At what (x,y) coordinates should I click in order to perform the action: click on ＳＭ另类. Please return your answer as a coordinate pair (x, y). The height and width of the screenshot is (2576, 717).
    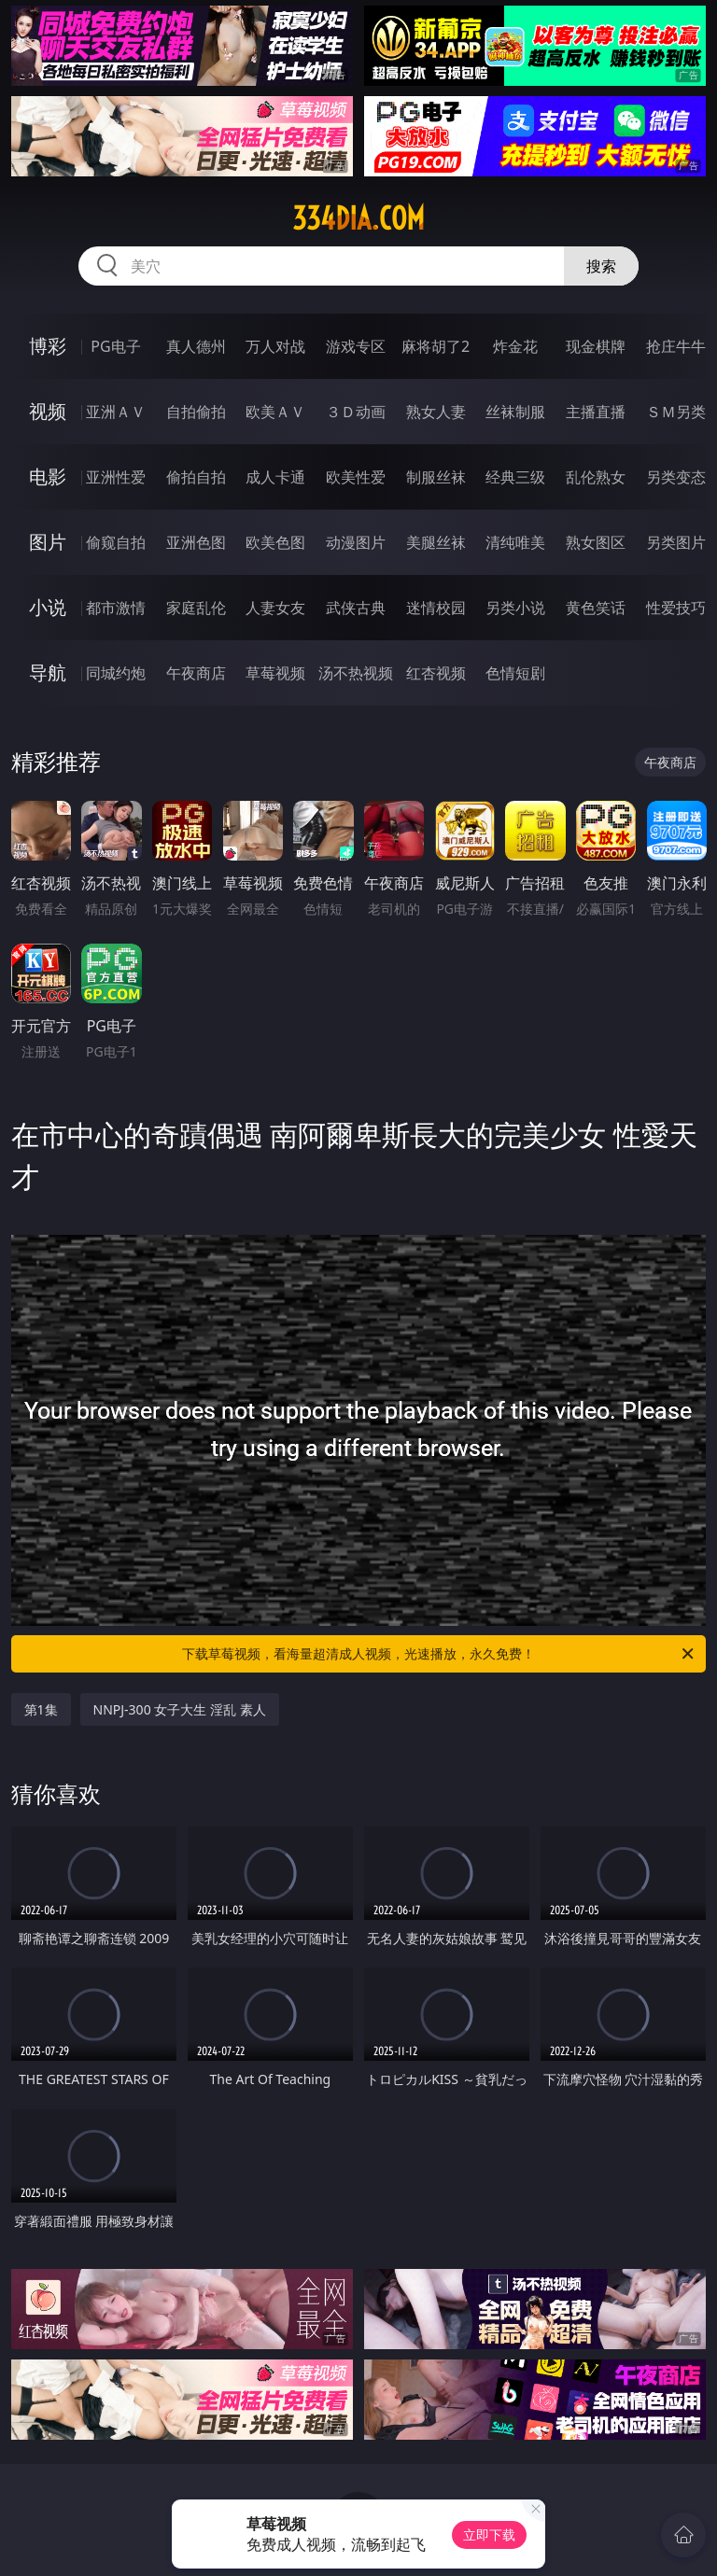
    Looking at the image, I should click on (676, 411).